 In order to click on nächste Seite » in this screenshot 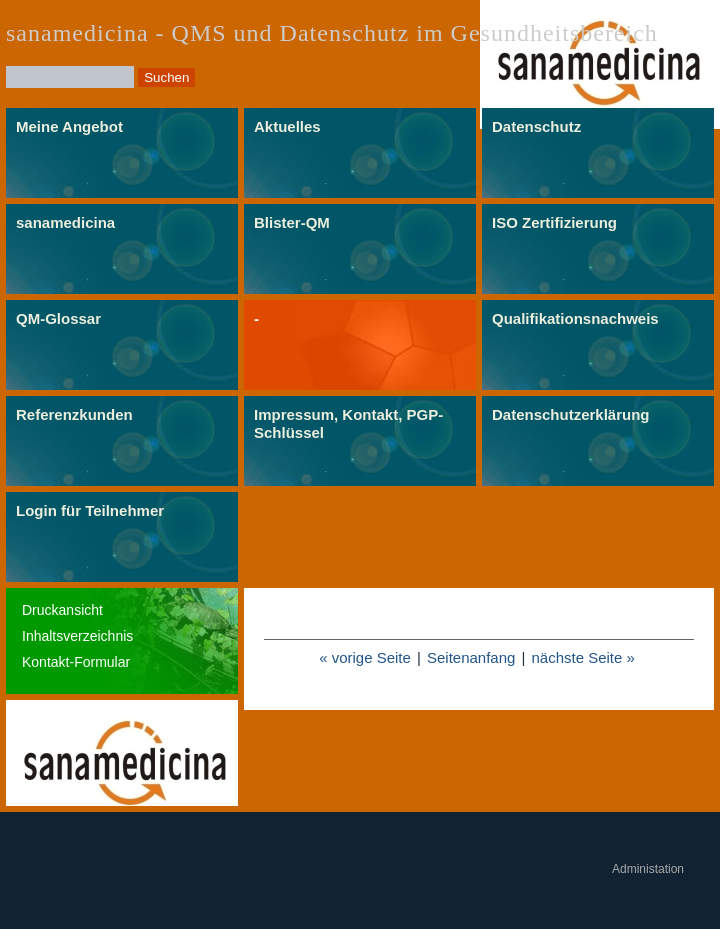, I will do `click(582, 657)`.